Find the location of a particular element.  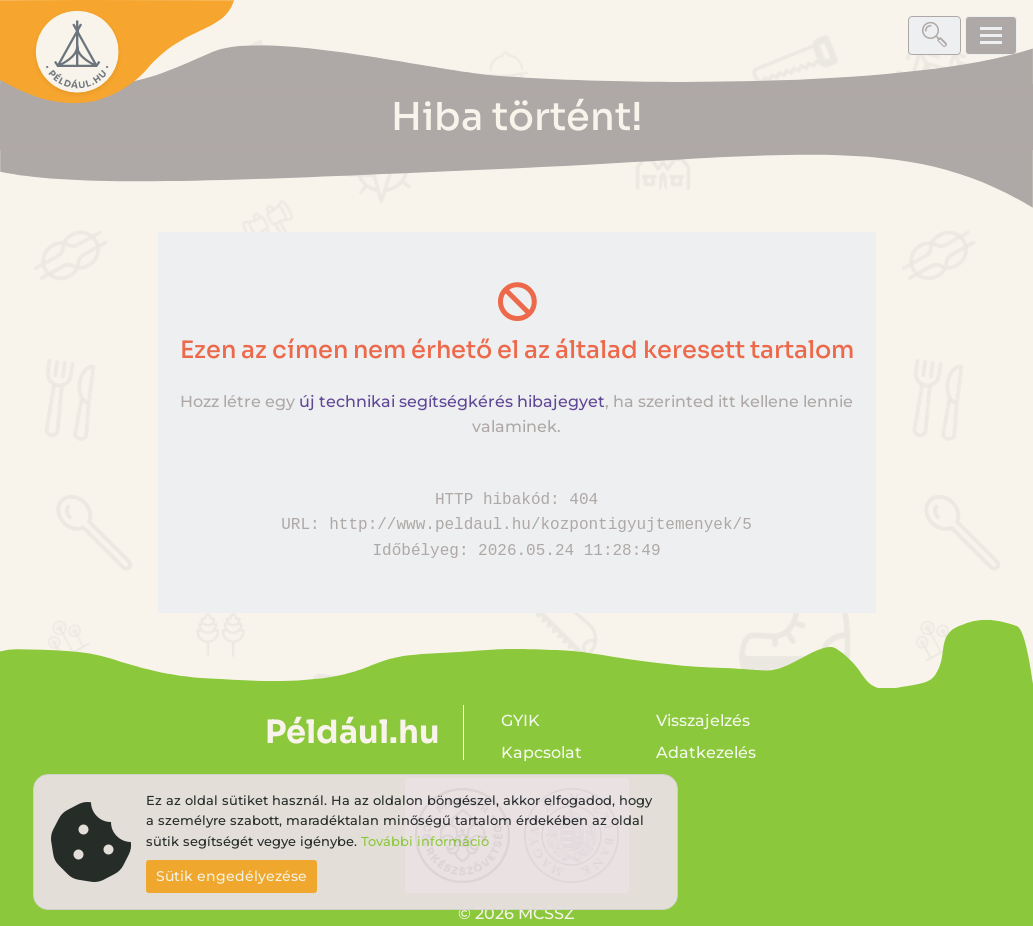

Kapcsolat is located at coordinates (541, 752).